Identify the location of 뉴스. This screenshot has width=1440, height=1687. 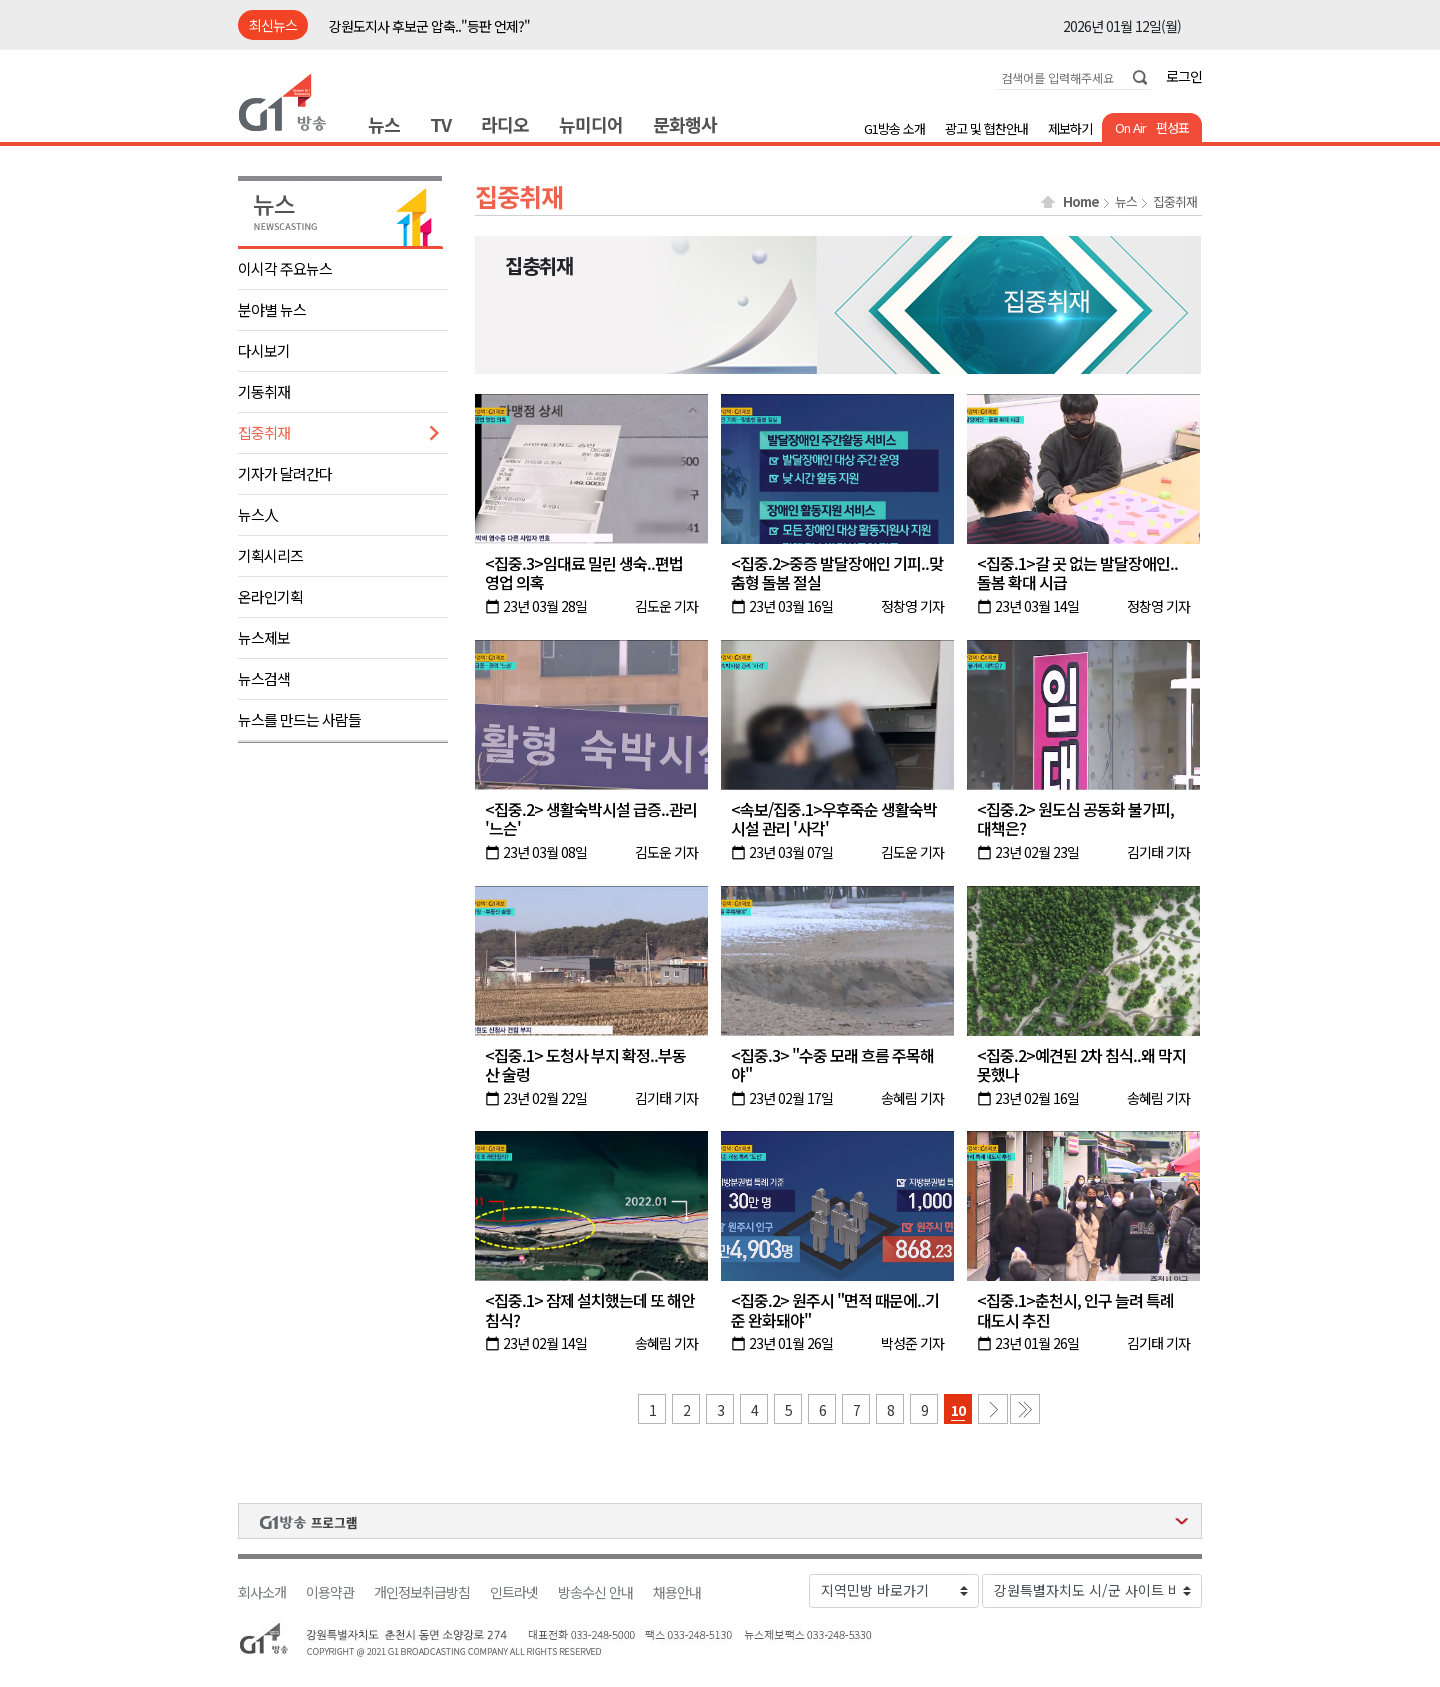
(384, 124).